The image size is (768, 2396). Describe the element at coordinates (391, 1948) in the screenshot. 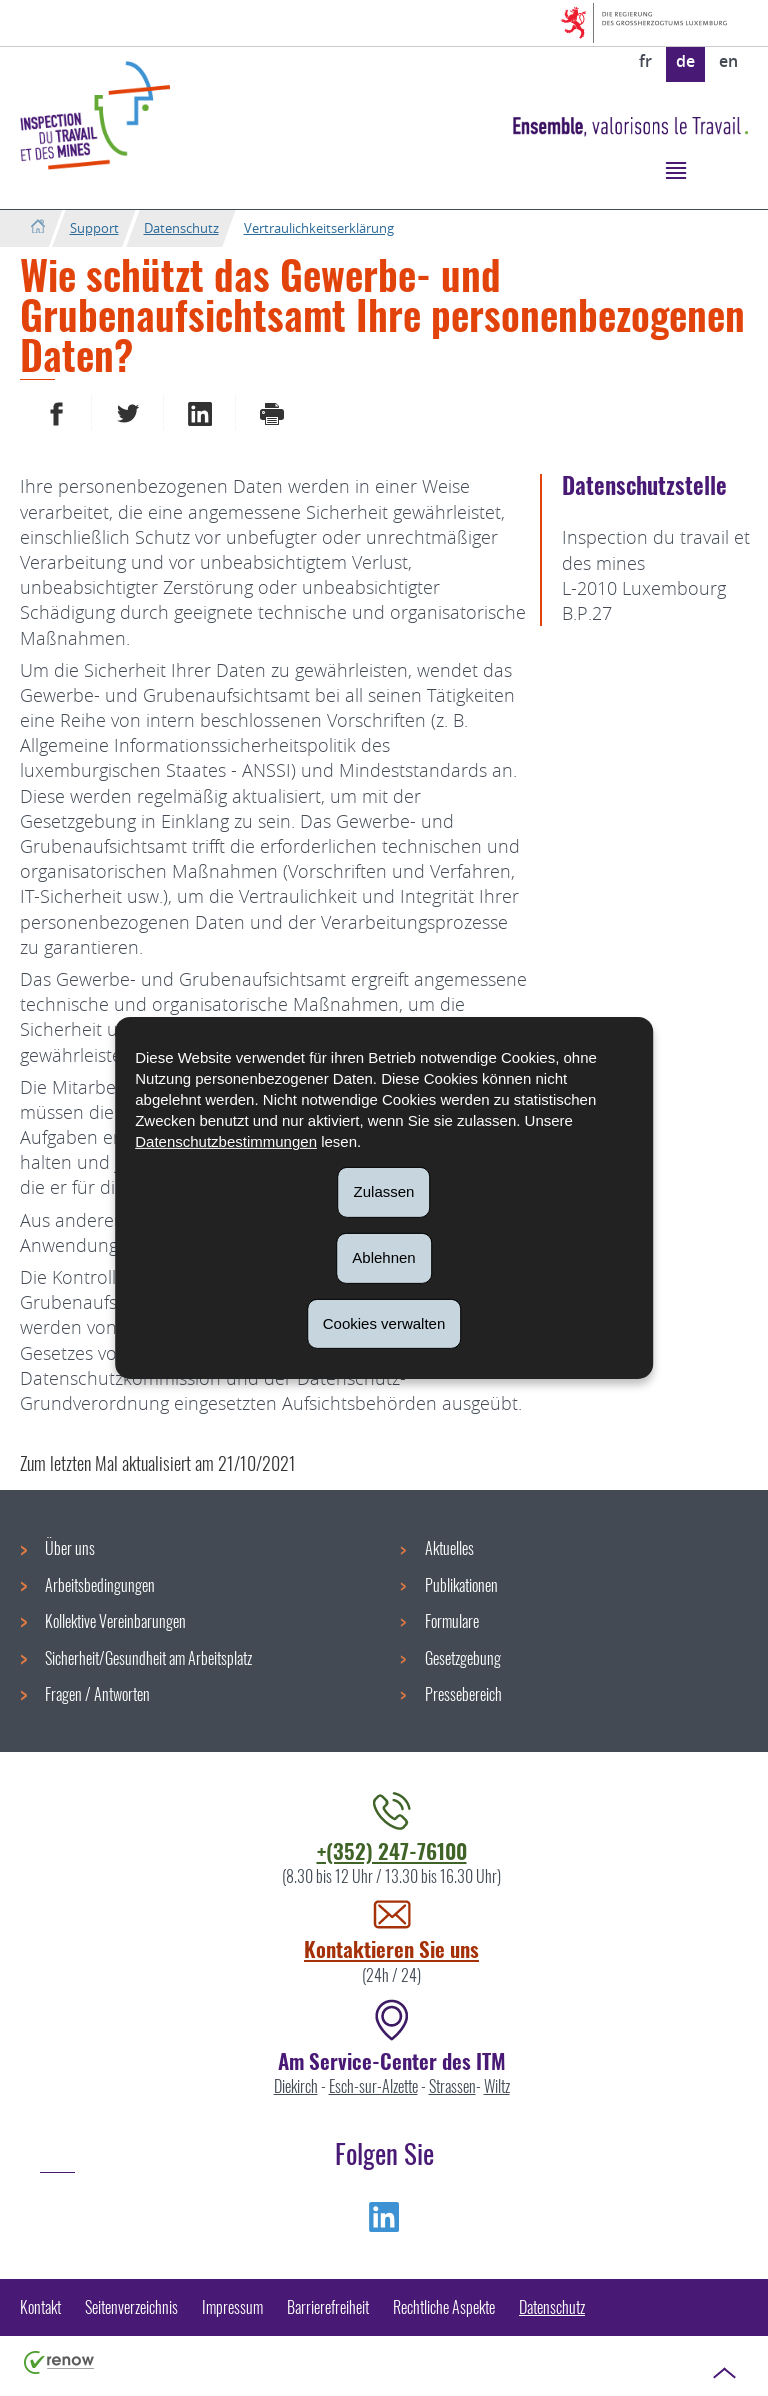

I see `Kontaktieren Sie uns` at that location.